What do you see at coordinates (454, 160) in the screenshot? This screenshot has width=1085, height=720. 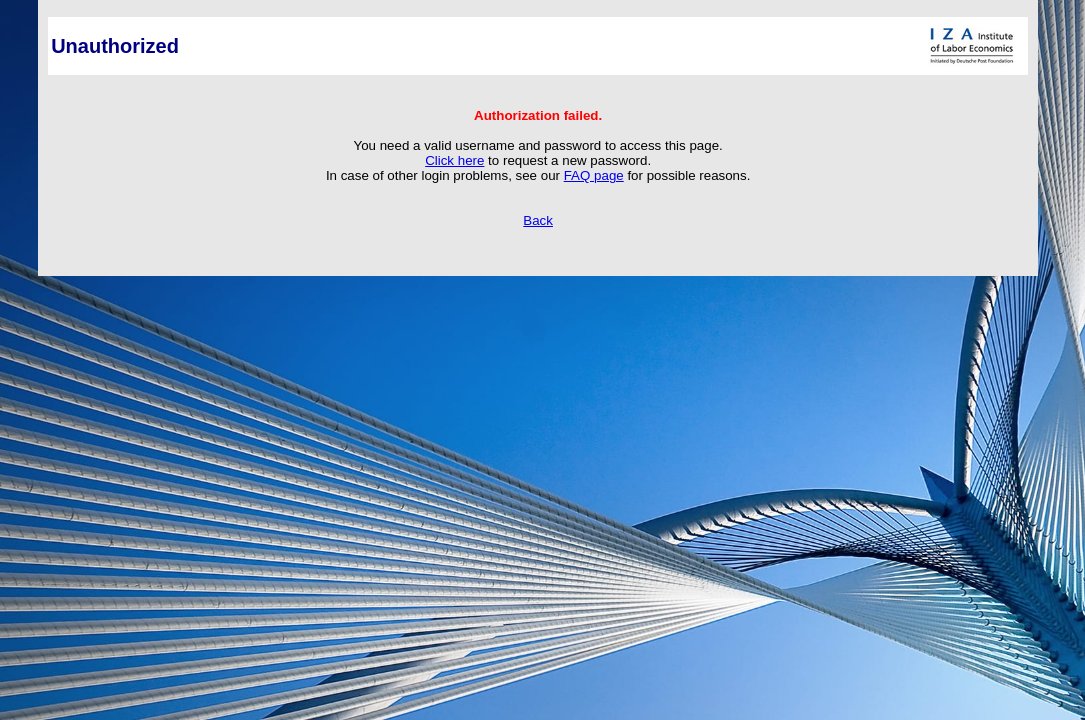 I see `Click here` at bounding box center [454, 160].